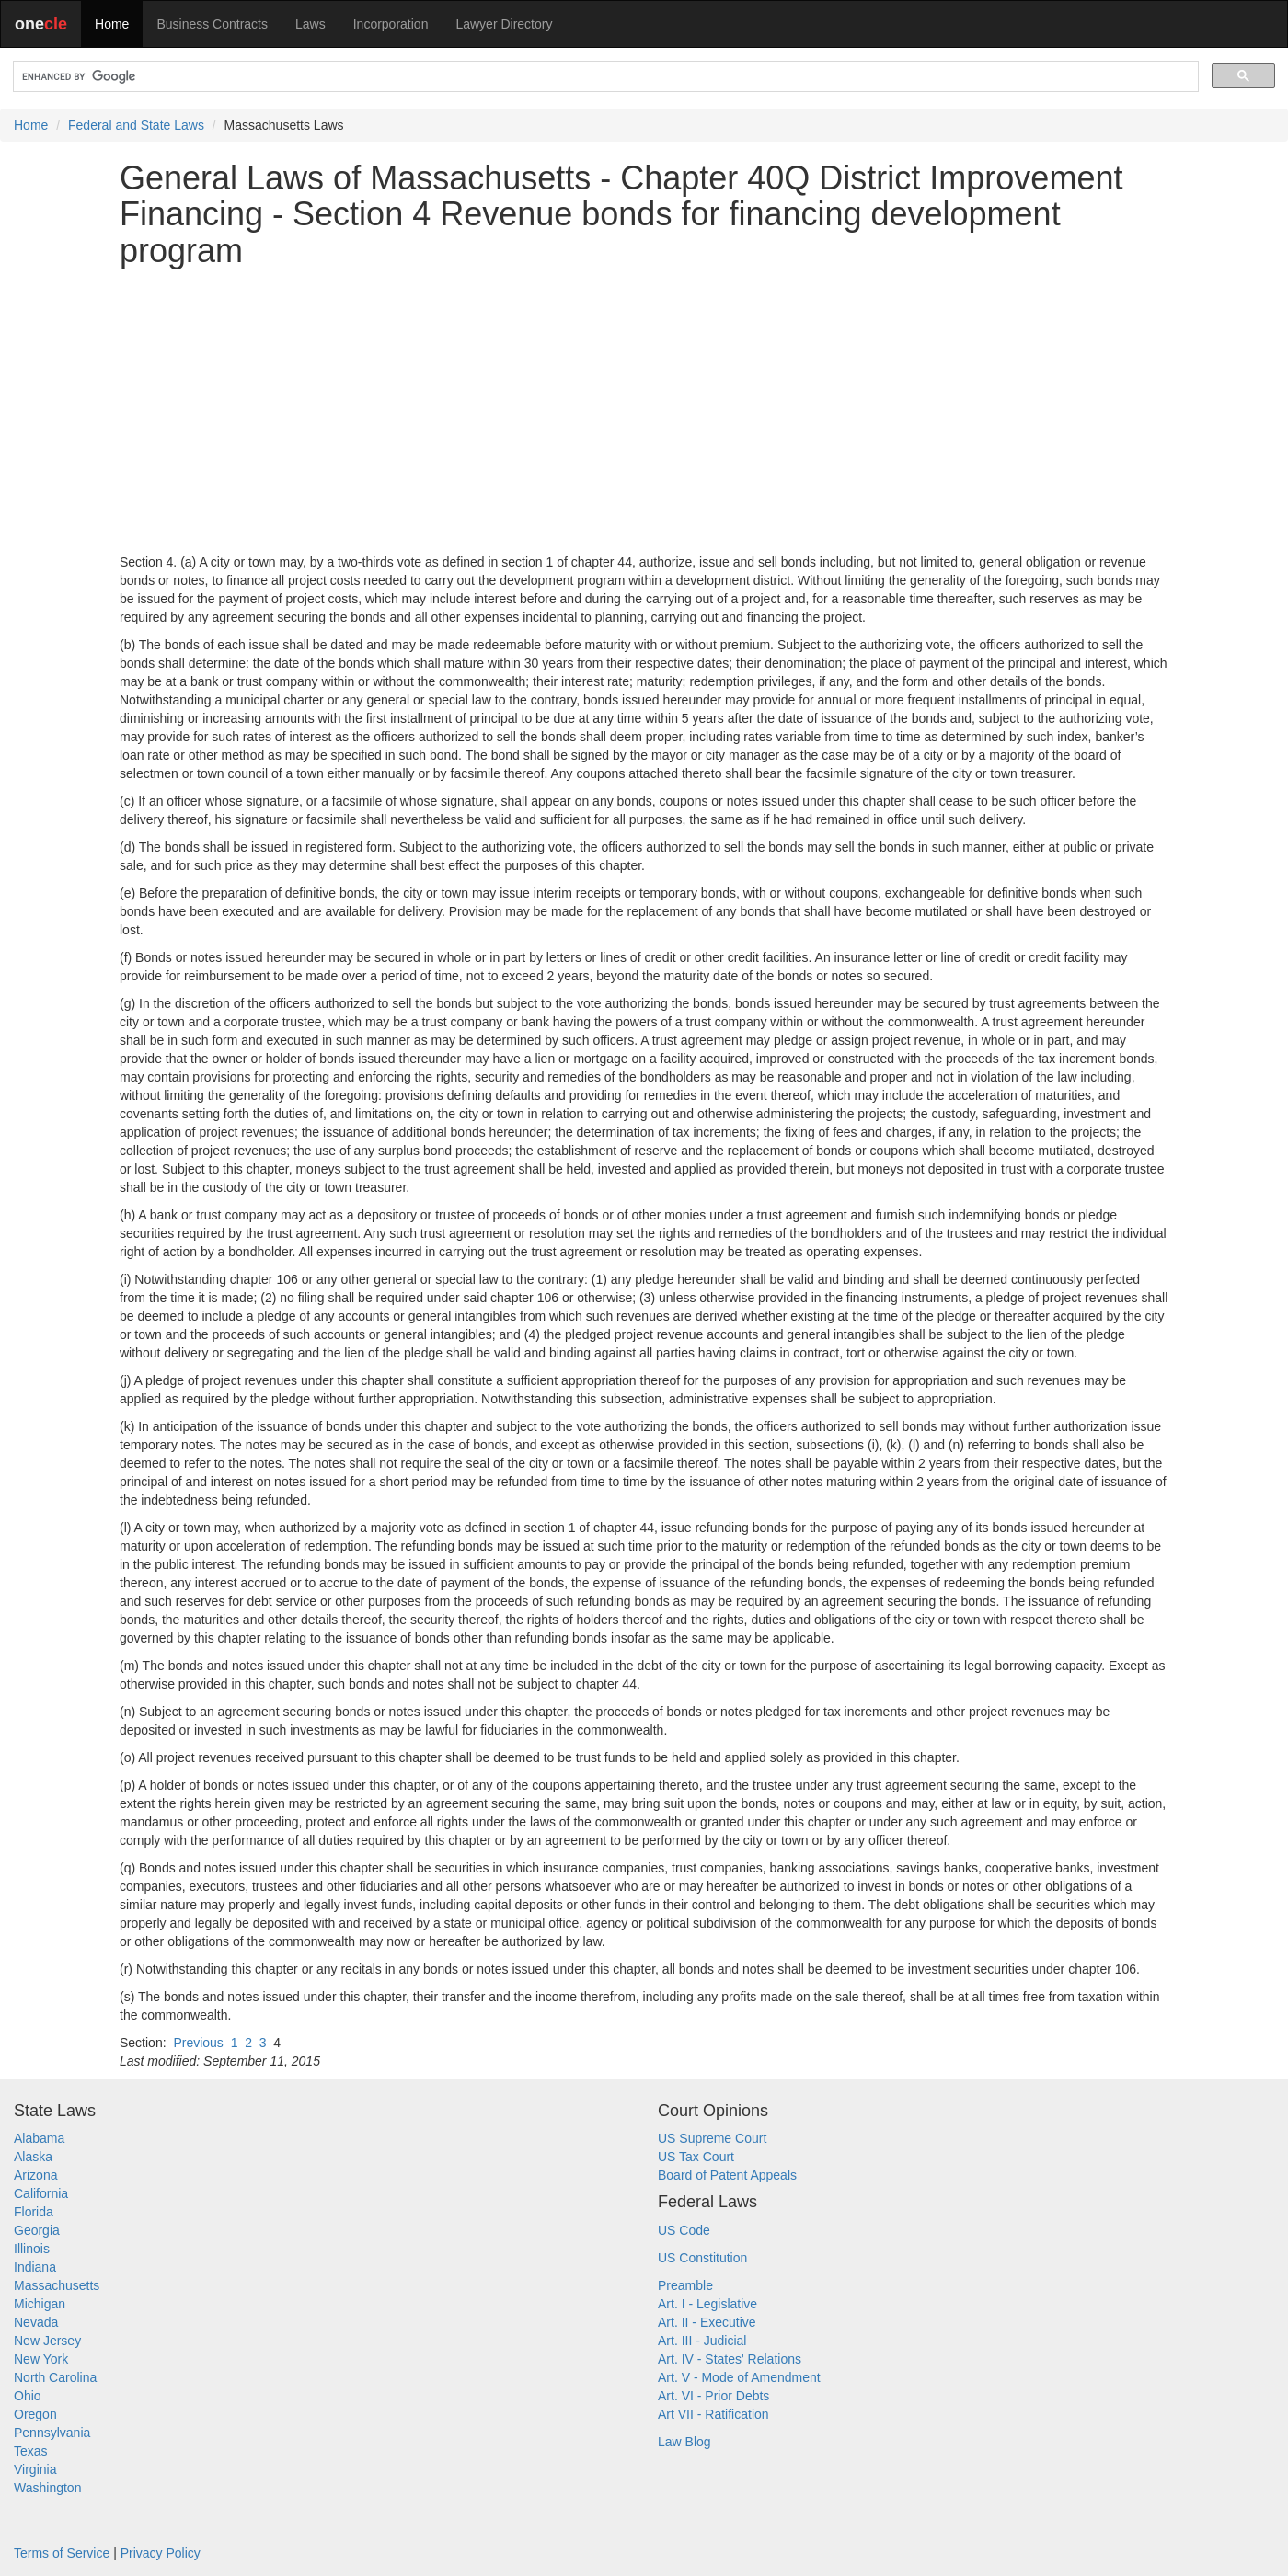  What do you see at coordinates (52, 2432) in the screenshot?
I see `Pennsylvania` at bounding box center [52, 2432].